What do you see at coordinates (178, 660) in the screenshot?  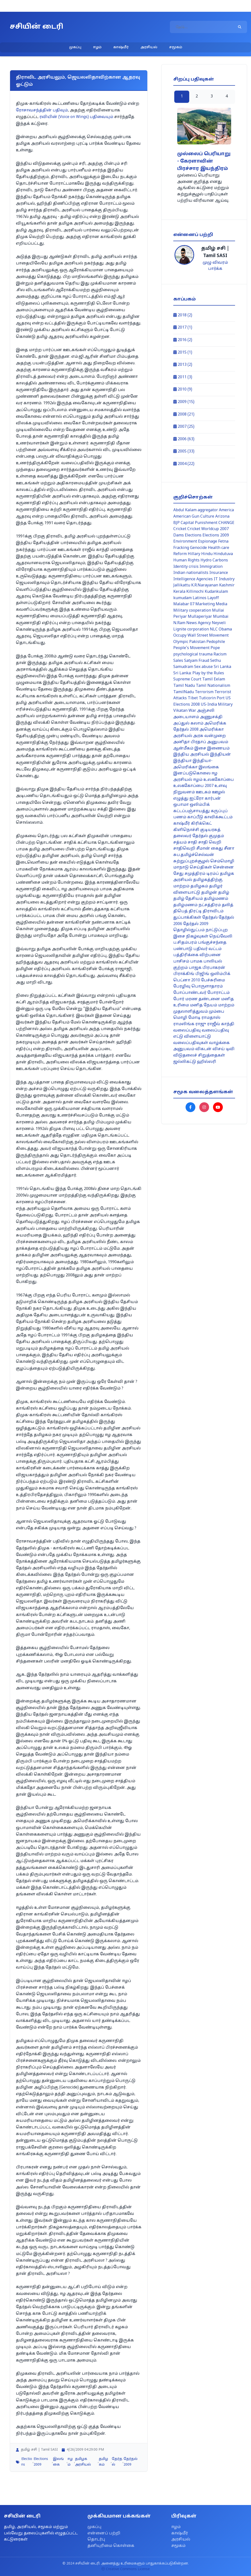 I see `Sales` at bounding box center [178, 660].